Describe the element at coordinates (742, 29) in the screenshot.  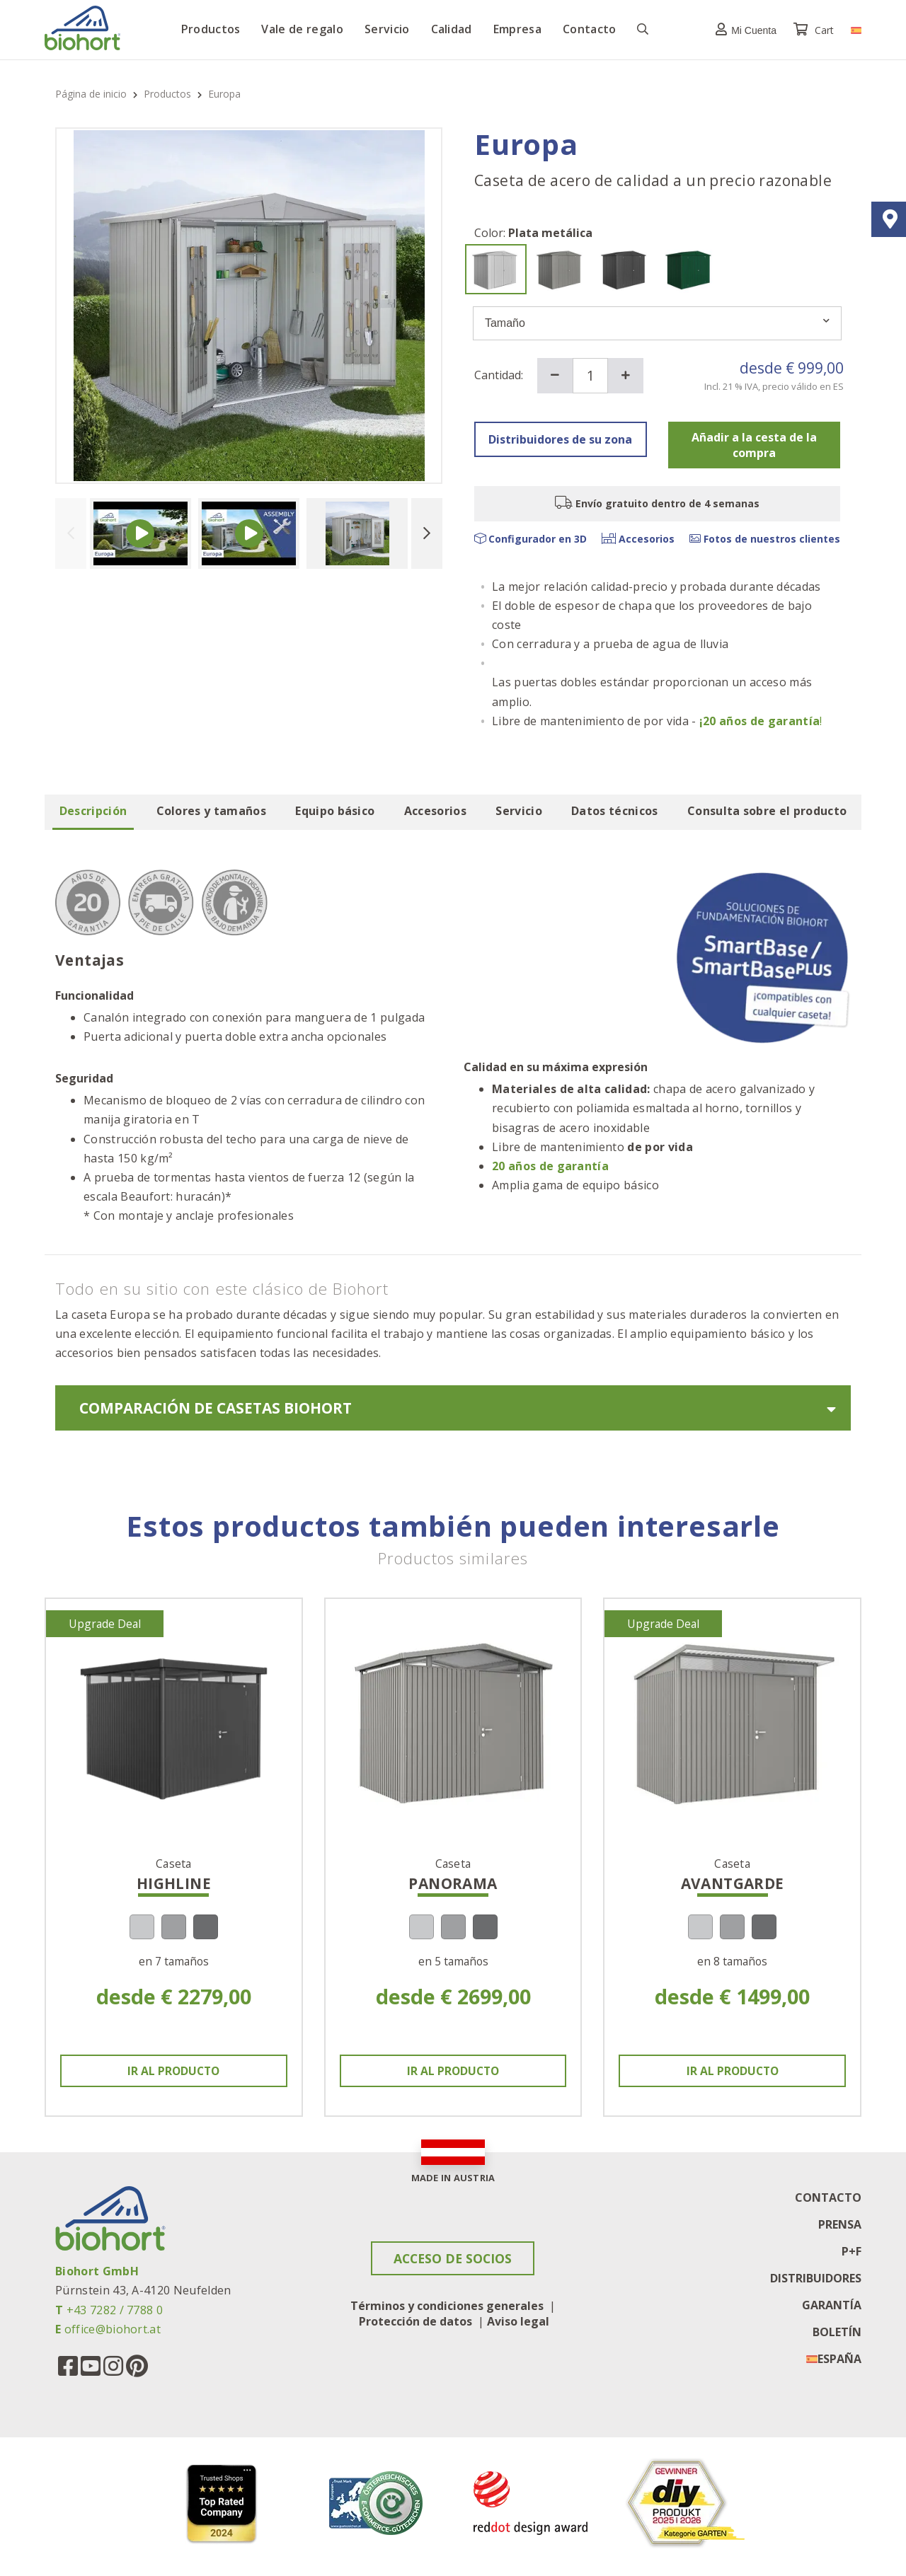
I see `[button]` at that location.